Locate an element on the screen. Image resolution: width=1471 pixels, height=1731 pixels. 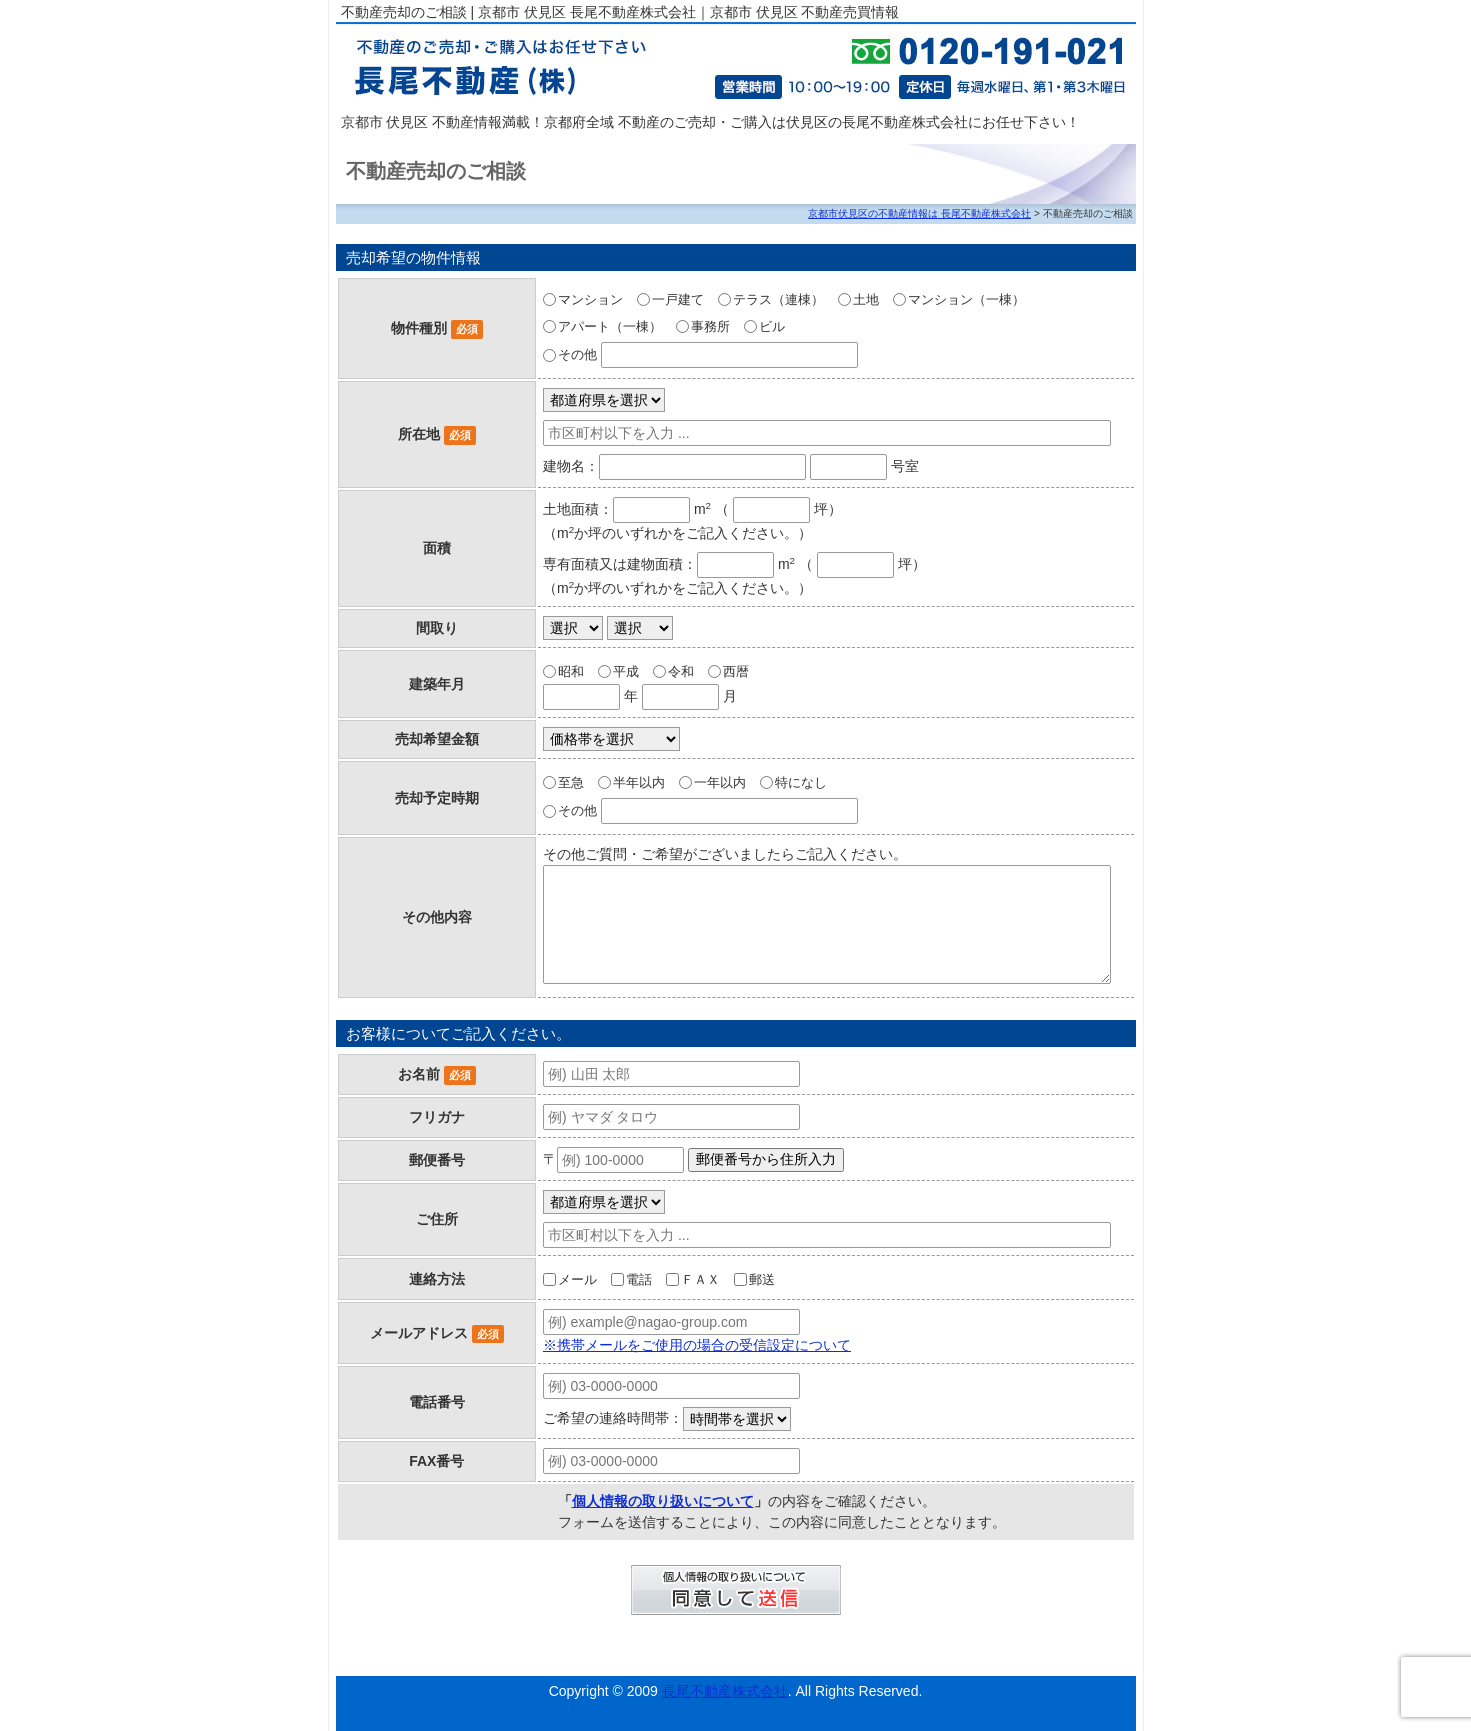
マンション is located at coordinates (590, 299).